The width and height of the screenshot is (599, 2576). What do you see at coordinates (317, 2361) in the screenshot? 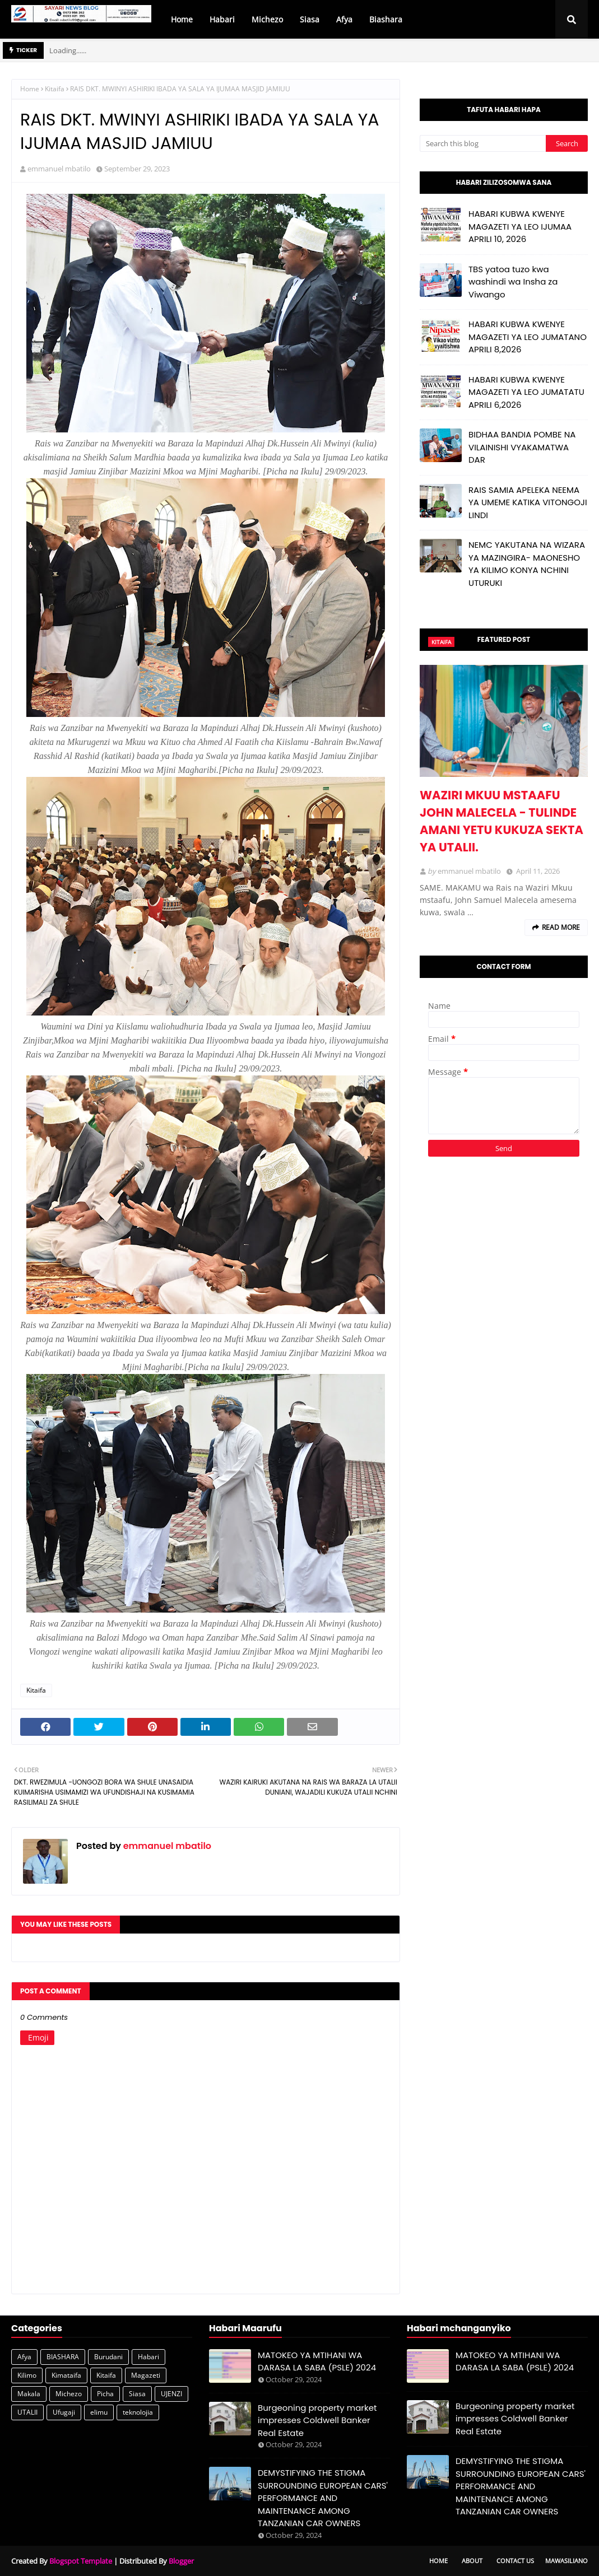
I see `MATOKEO YA MTIHANI WA DARASA LA SABA (PSLE) 2024` at bounding box center [317, 2361].